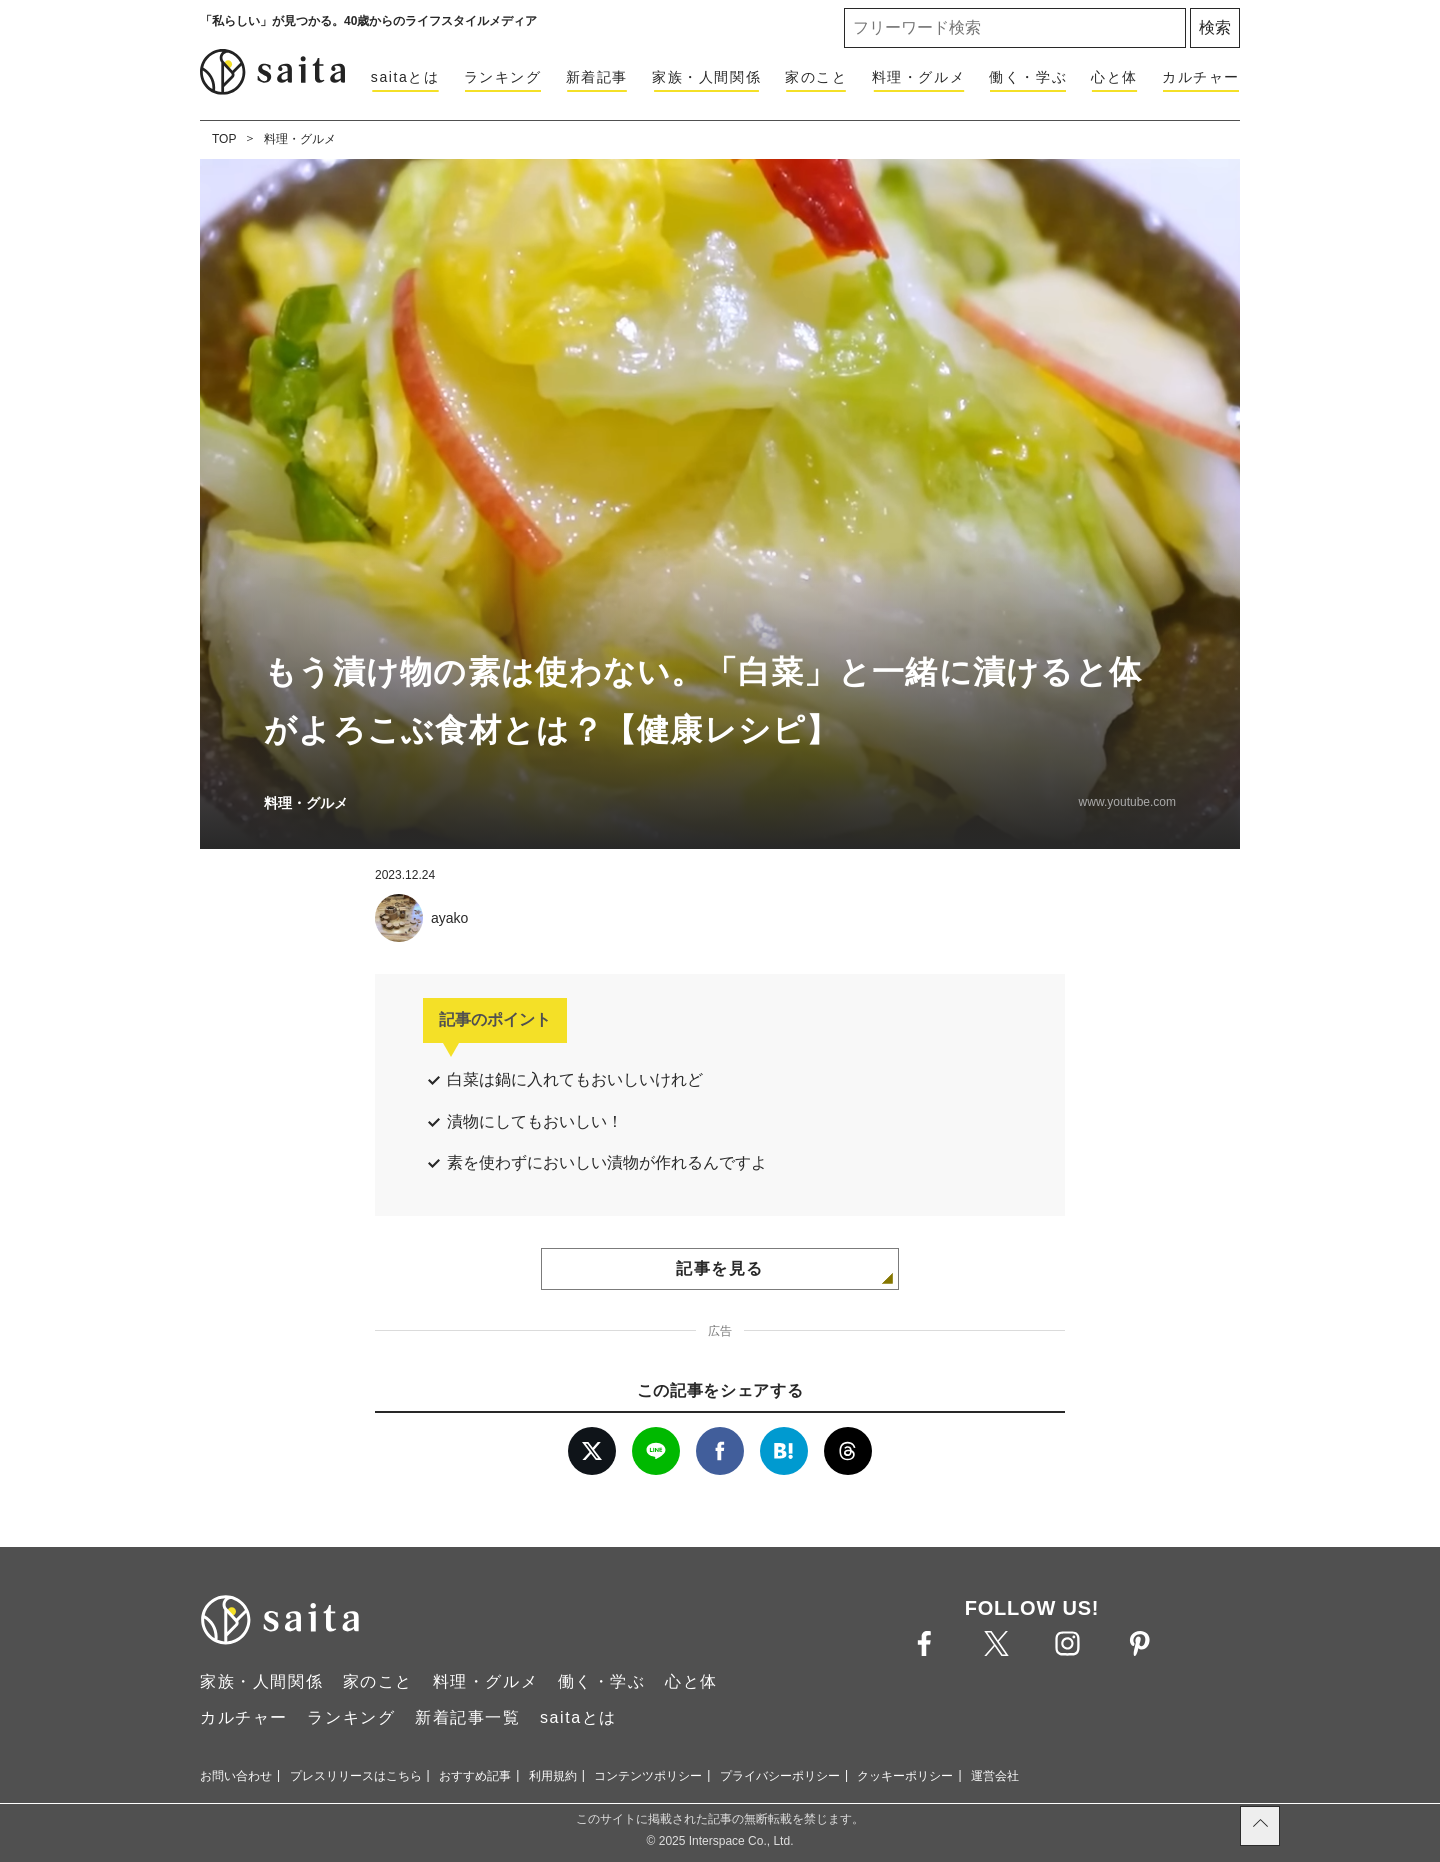  I want to click on 働く・学ぶ, so click(1028, 77).